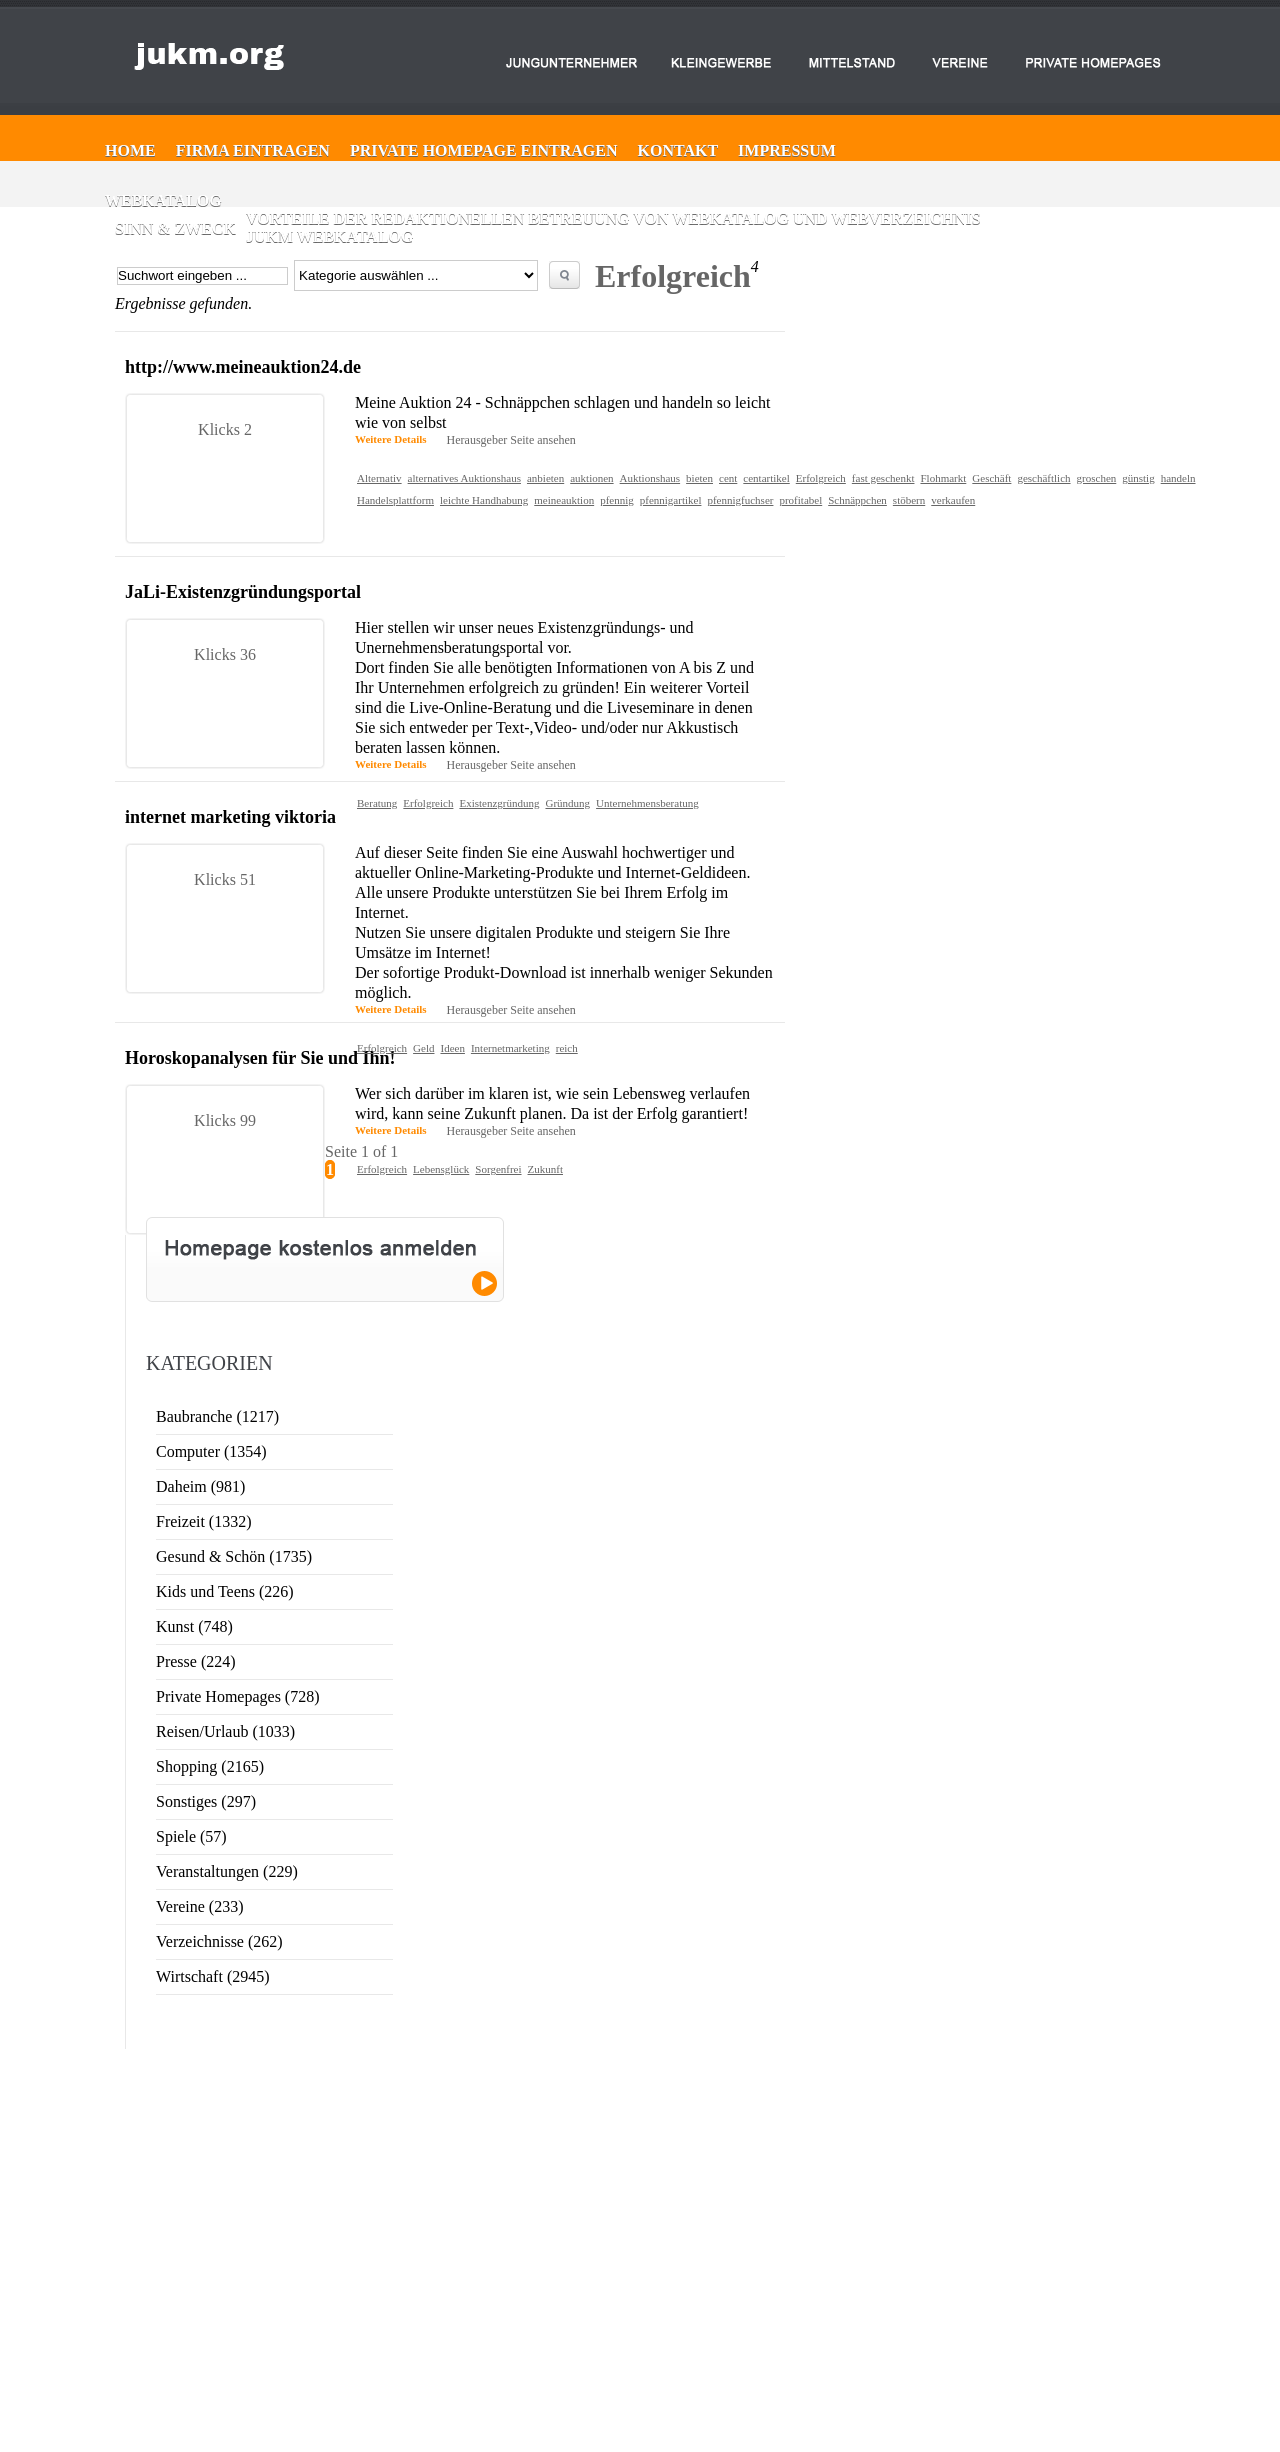 Image resolution: width=1280 pixels, height=2452 pixels. I want to click on http://www.meineauktion24.de, so click(243, 367).